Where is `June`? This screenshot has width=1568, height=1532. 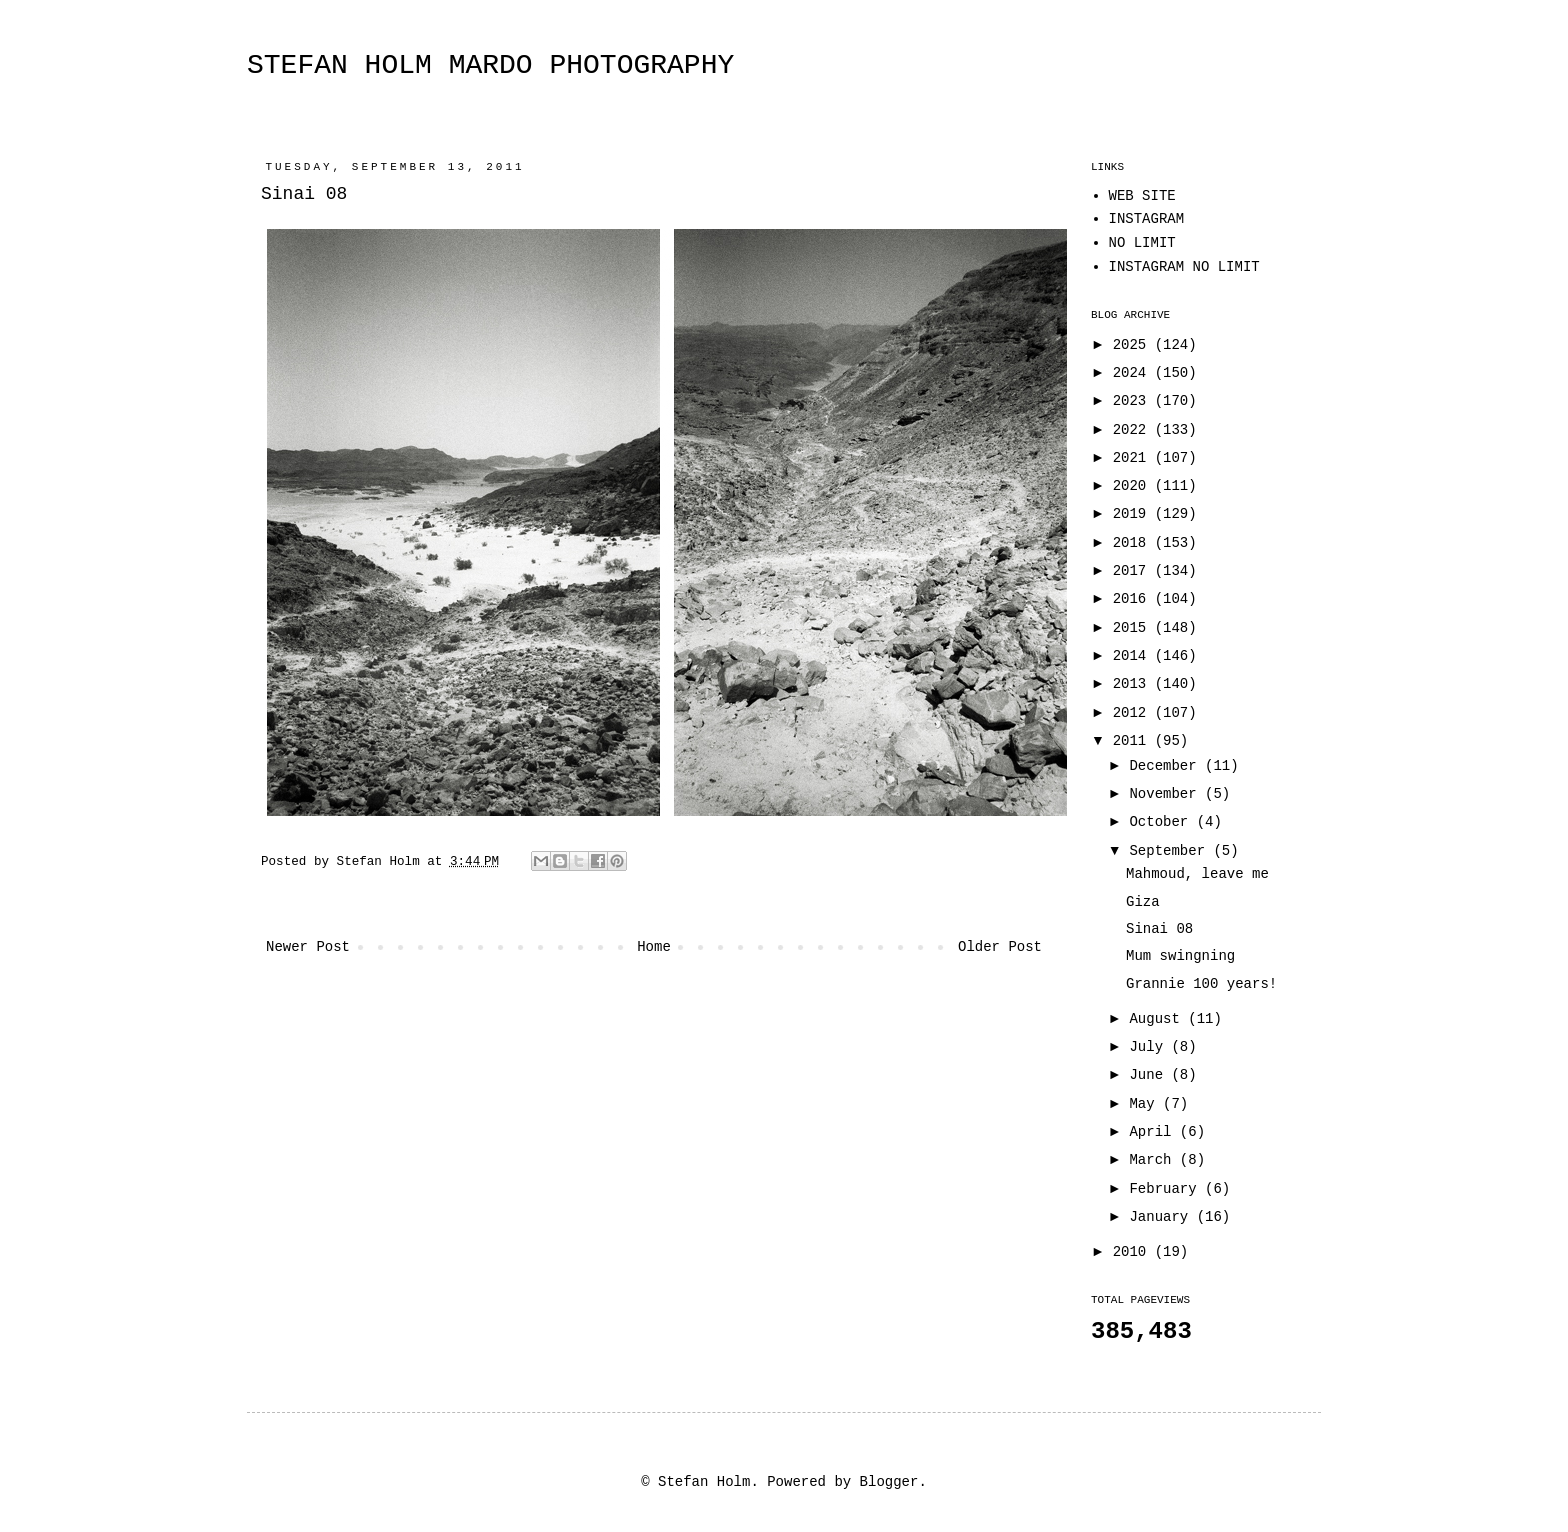
June is located at coordinates (1150, 1075).